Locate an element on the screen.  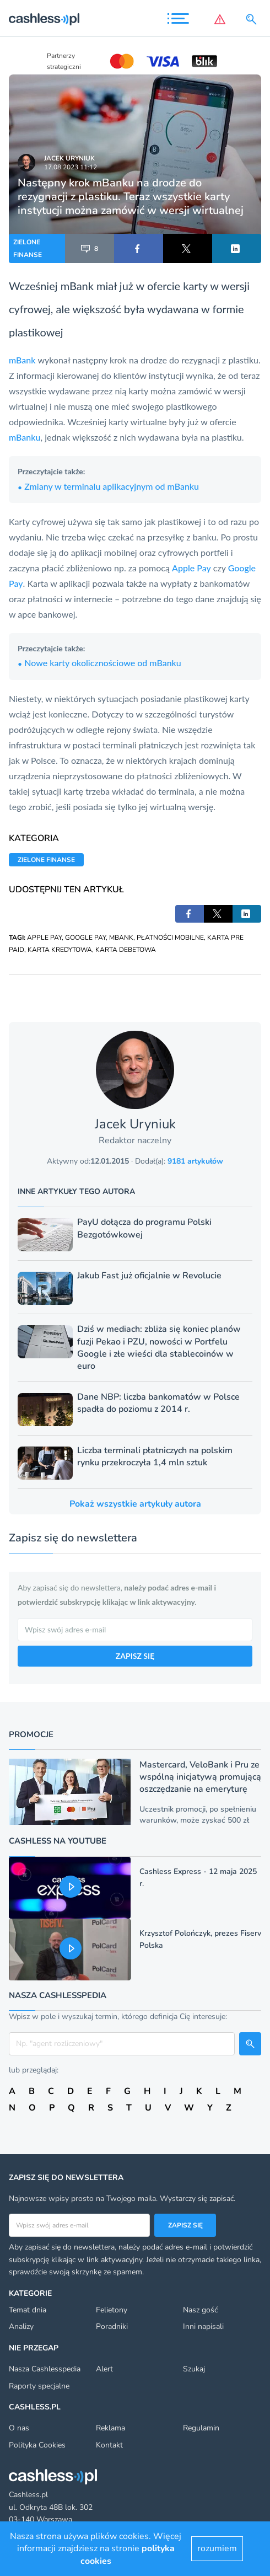
PŁATNOŚCI MOBILNE is located at coordinates (170, 937).